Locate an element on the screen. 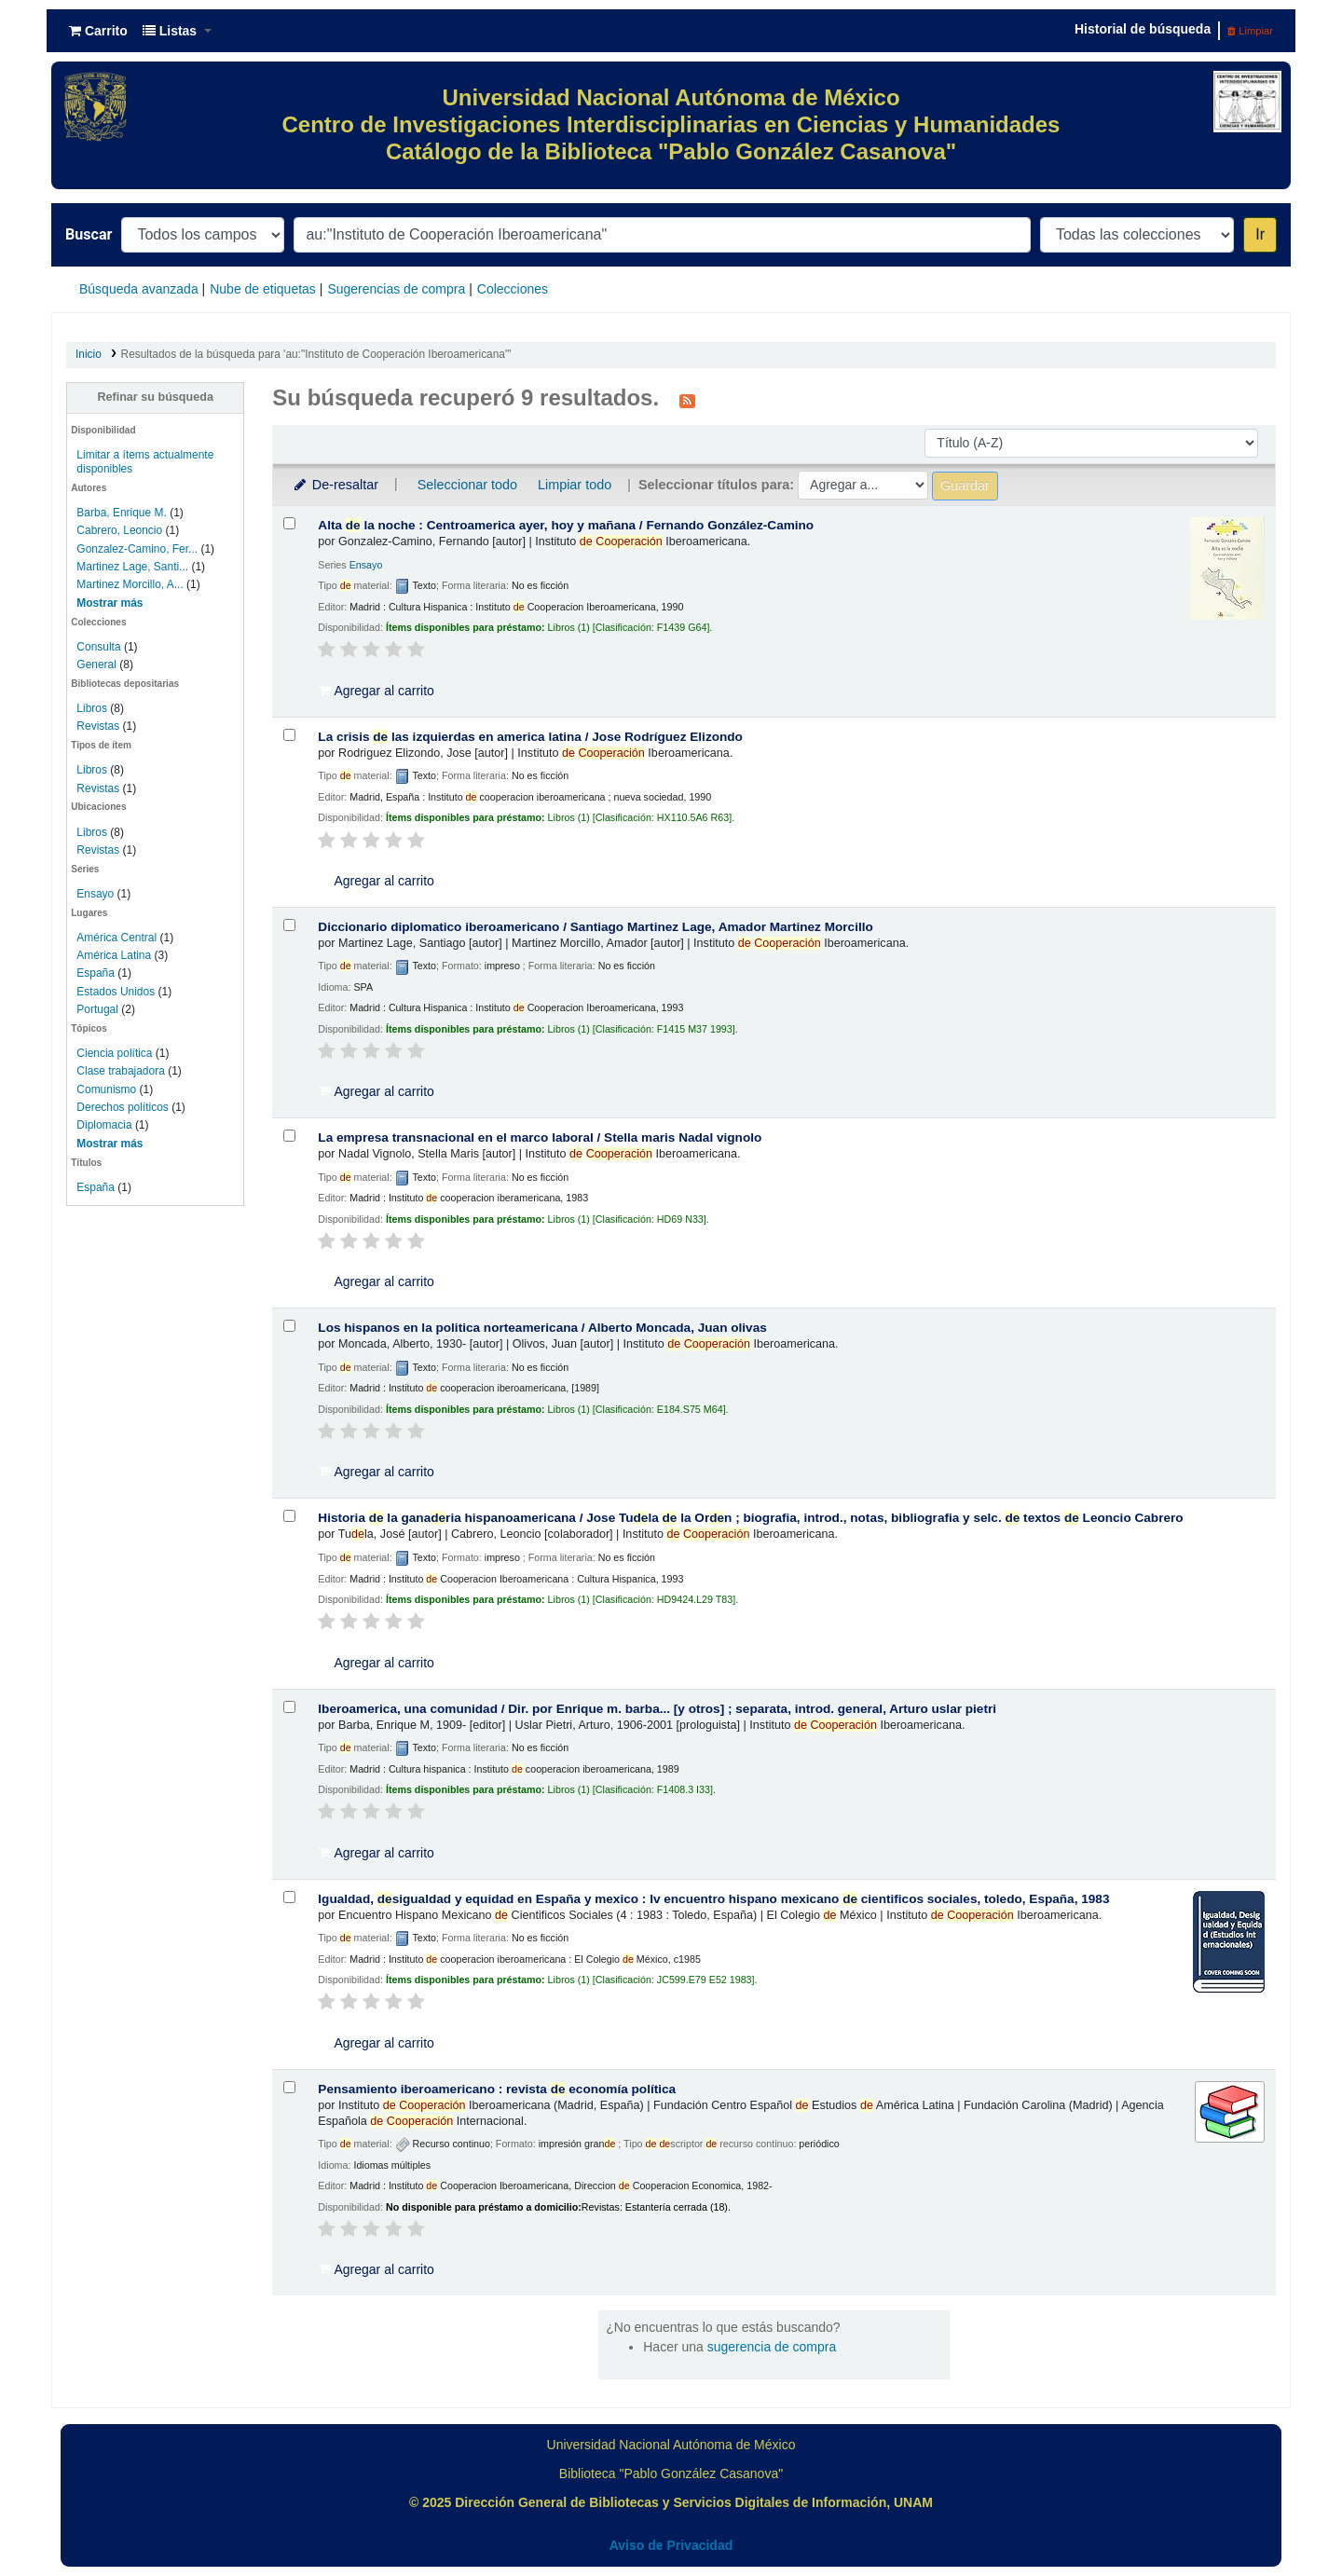 The image size is (1342, 2576). Pensamiento iberoamericano : revista economía política is located at coordinates (497, 2089).